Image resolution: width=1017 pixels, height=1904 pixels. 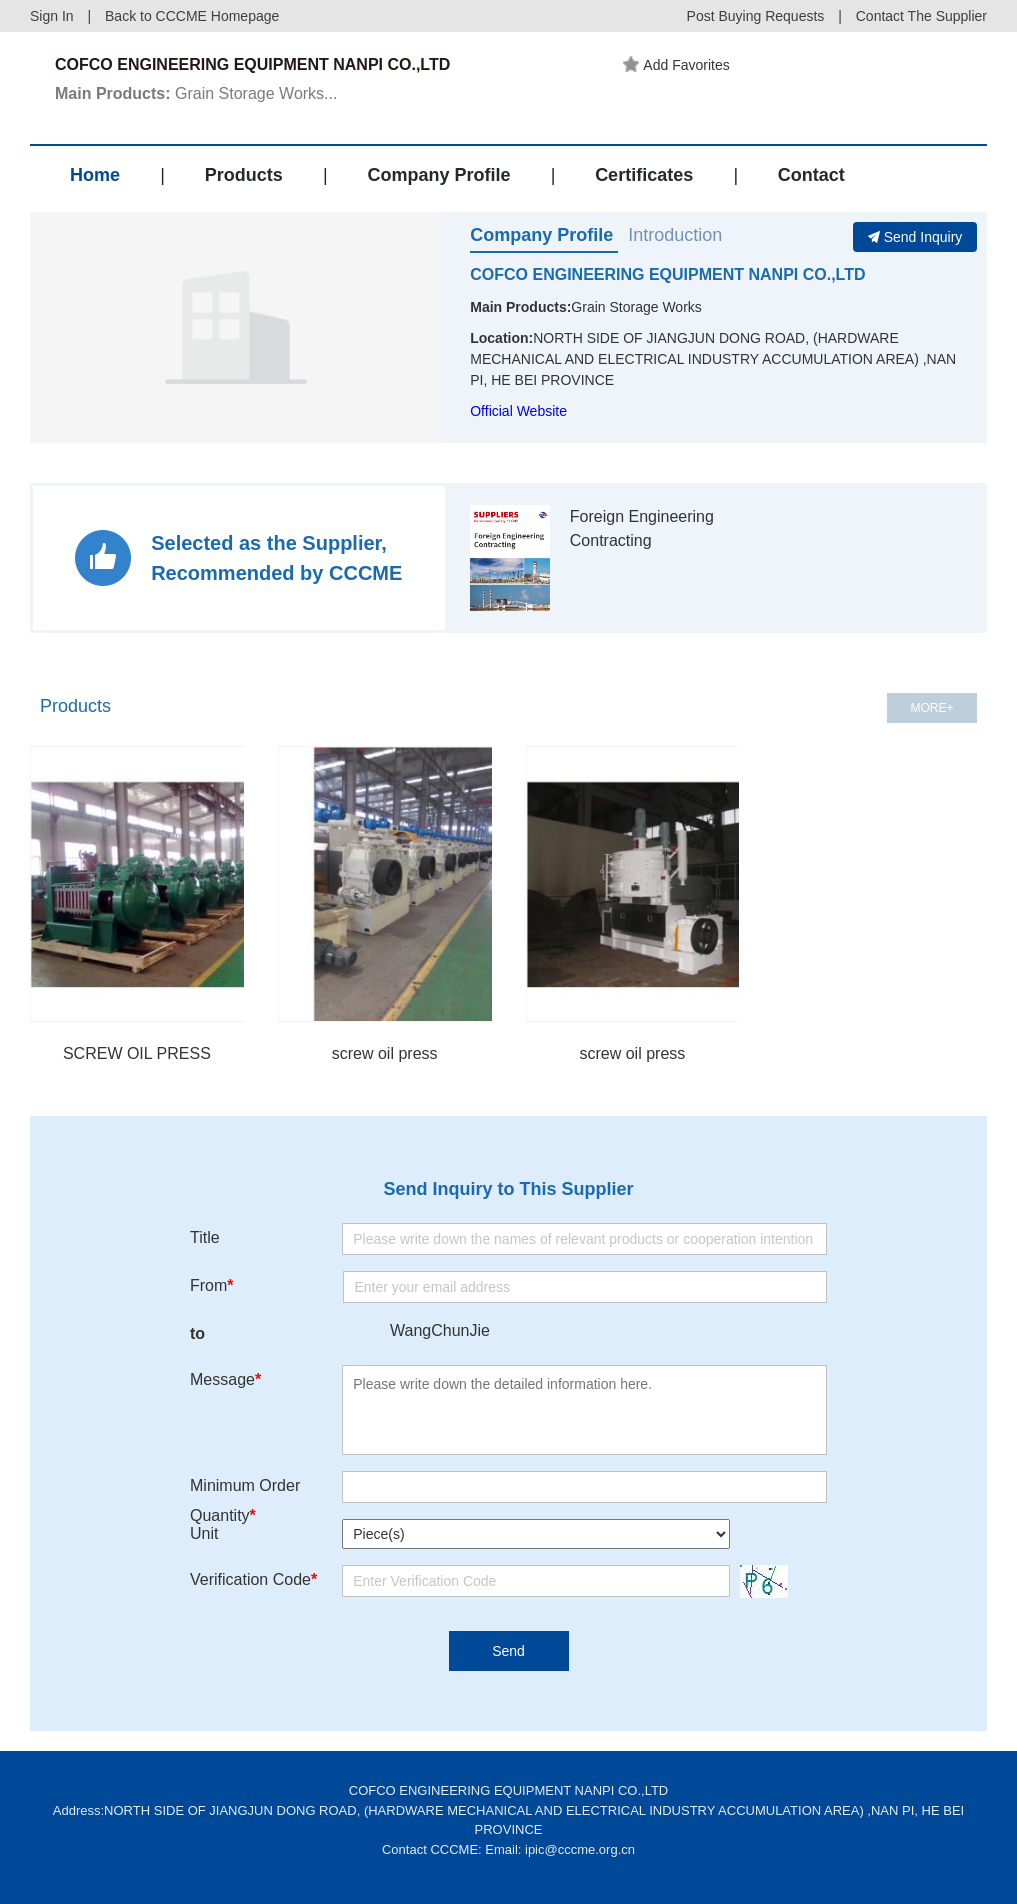 I want to click on Company Profile, so click(x=438, y=175).